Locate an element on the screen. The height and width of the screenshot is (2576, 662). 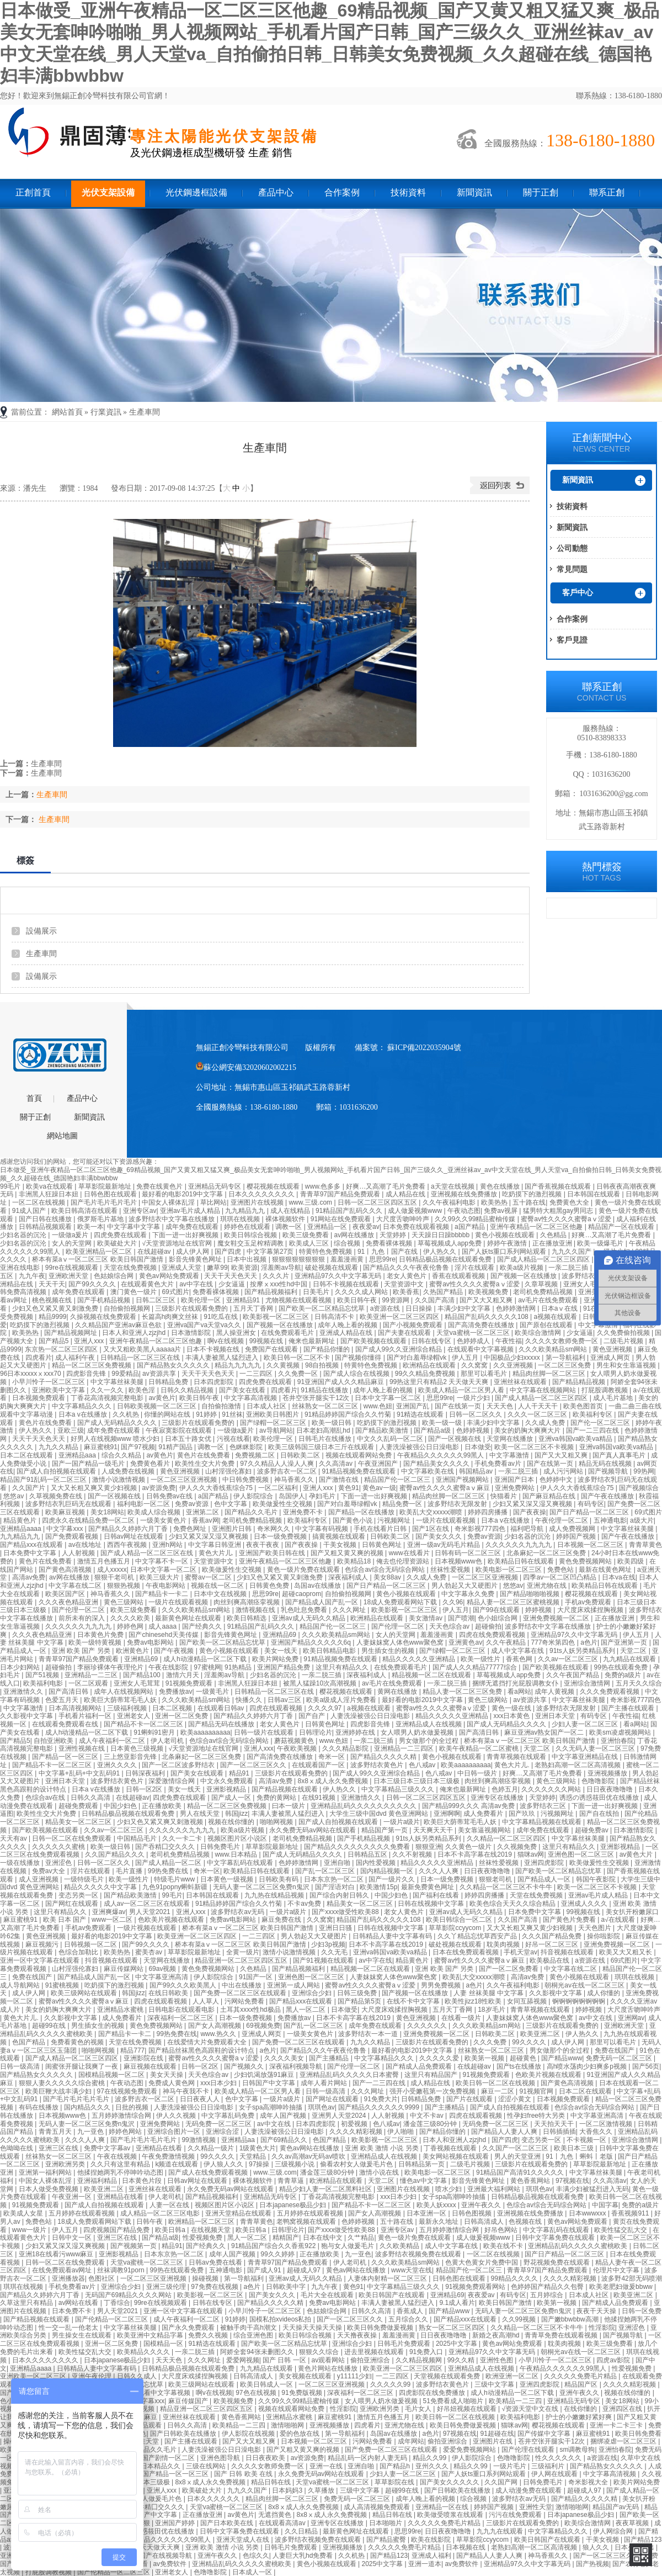
精品国产区 is located at coordinates (581, 2384).